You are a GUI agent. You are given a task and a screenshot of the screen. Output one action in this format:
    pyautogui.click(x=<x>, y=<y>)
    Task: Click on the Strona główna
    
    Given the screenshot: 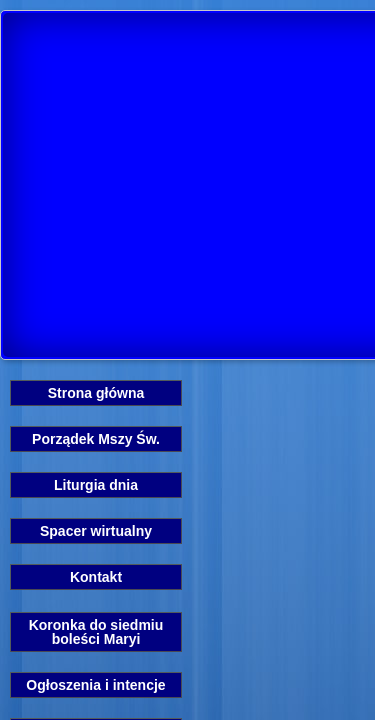 What is the action you would take?
    pyautogui.click(x=96, y=393)
    